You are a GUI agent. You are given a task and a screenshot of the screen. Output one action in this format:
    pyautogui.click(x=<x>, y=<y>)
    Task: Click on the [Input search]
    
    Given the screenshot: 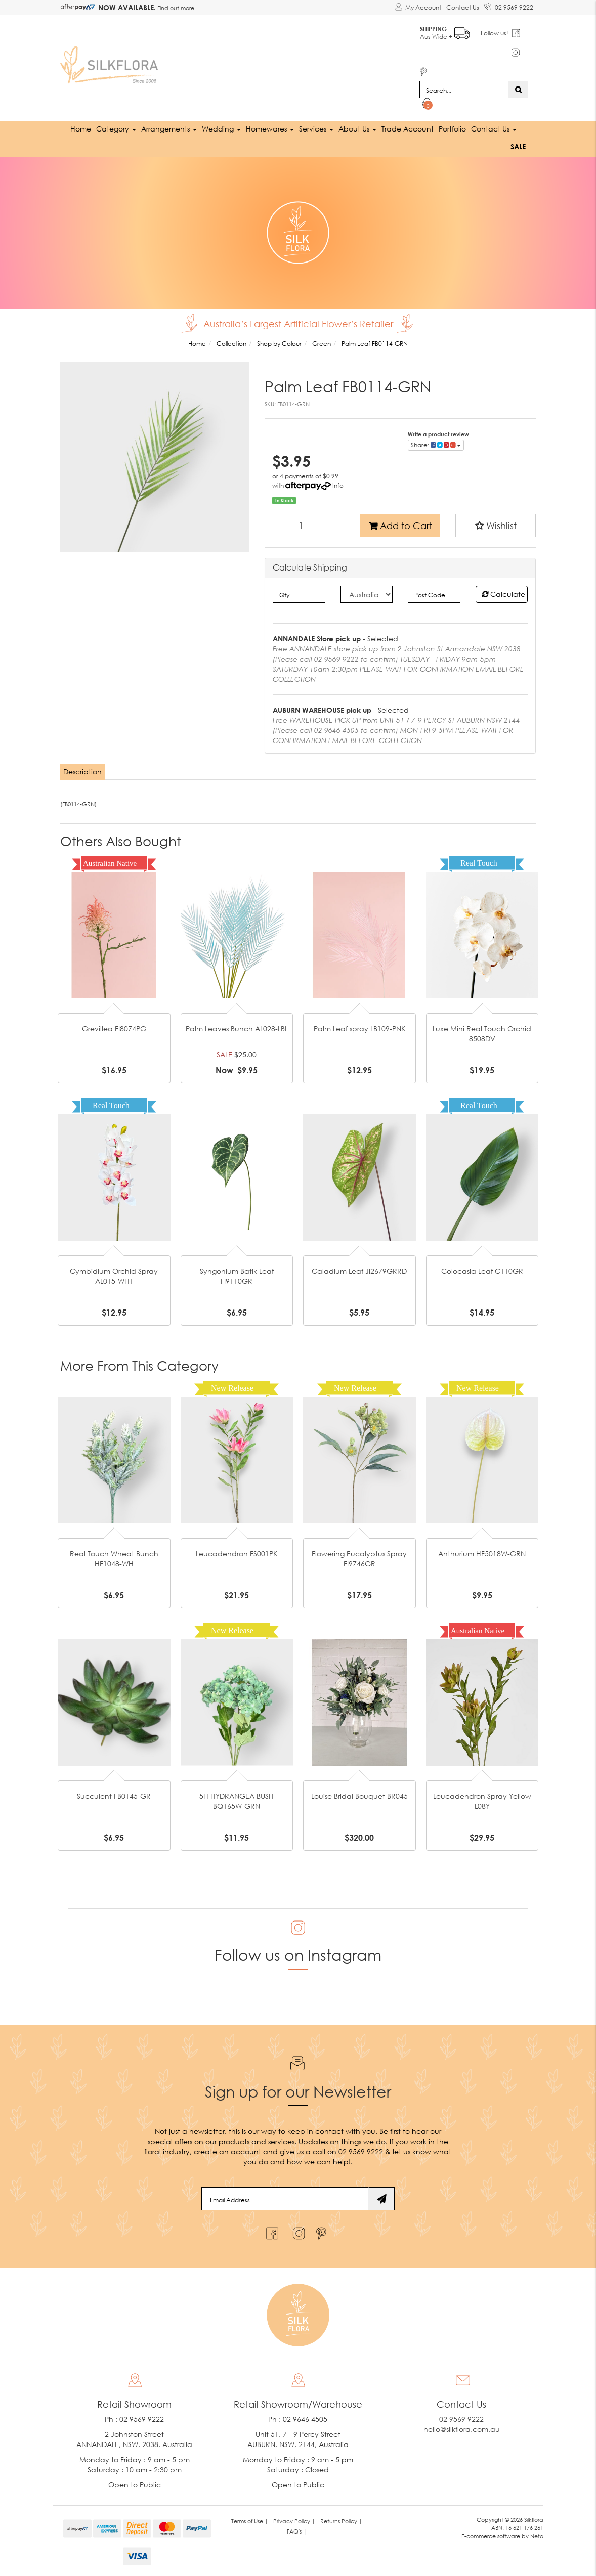 What is the action you would take?
    pyautogui.click(x=464, y=89)
    